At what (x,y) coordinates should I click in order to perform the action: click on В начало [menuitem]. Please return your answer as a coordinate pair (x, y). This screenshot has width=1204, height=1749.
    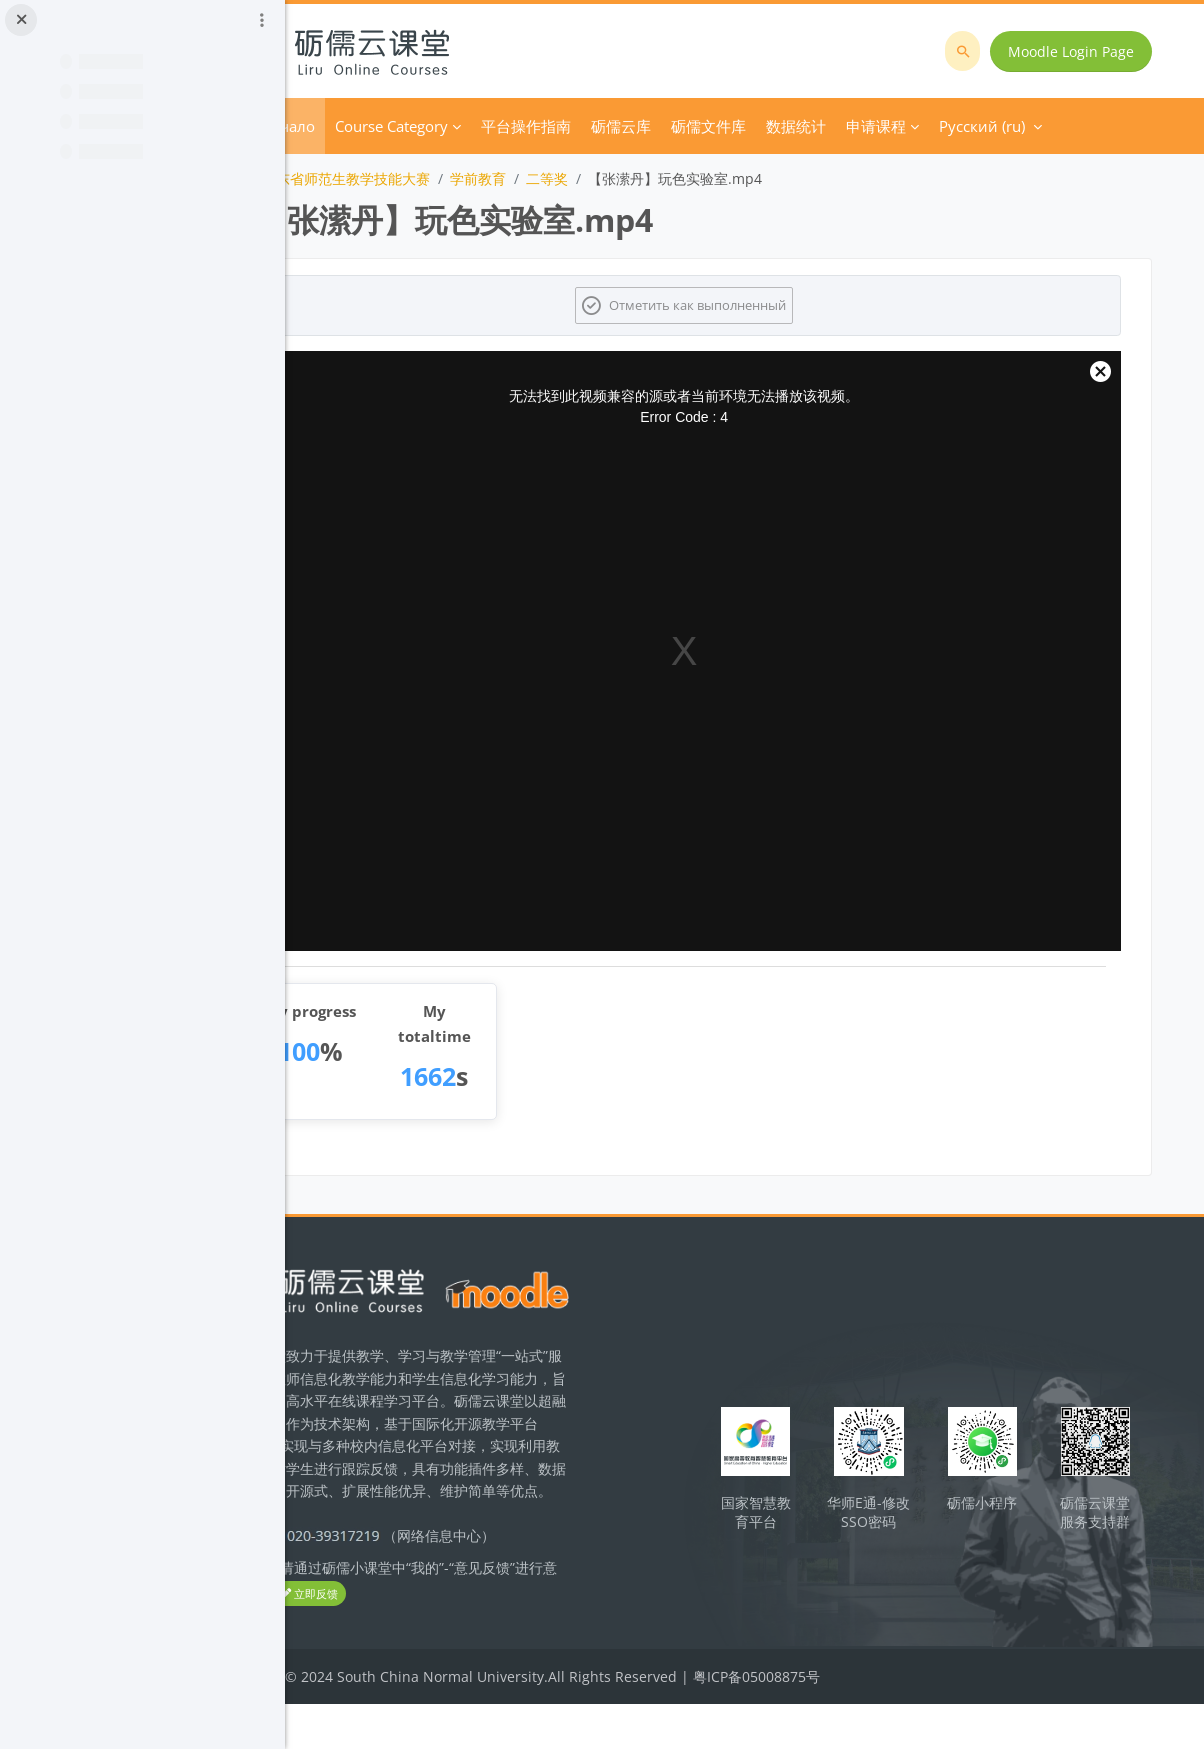
    Looking at the image, I should click on (396, 126).